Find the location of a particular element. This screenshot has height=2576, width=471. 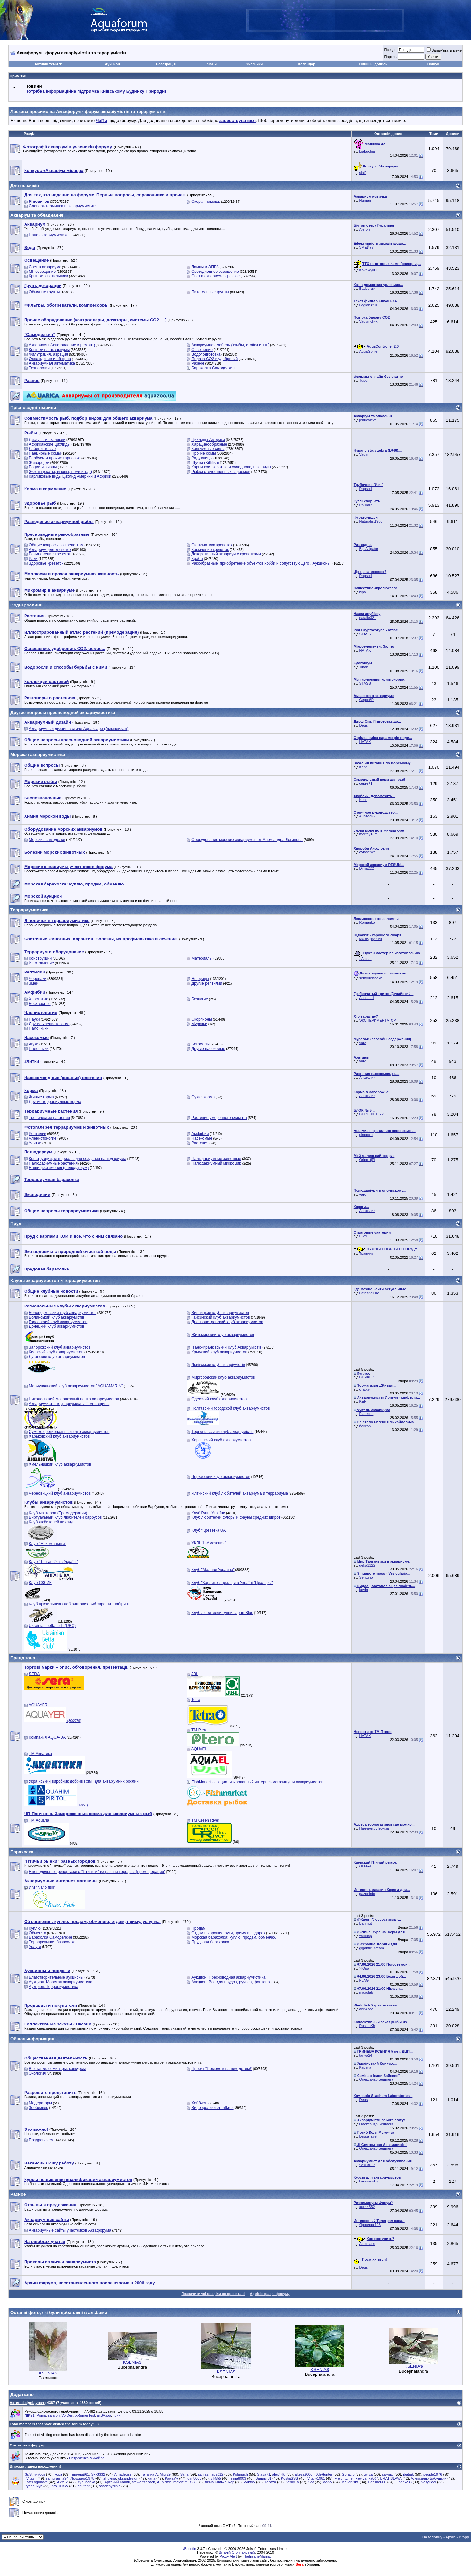

Кормление креветок is located at coordinates (210, 549).